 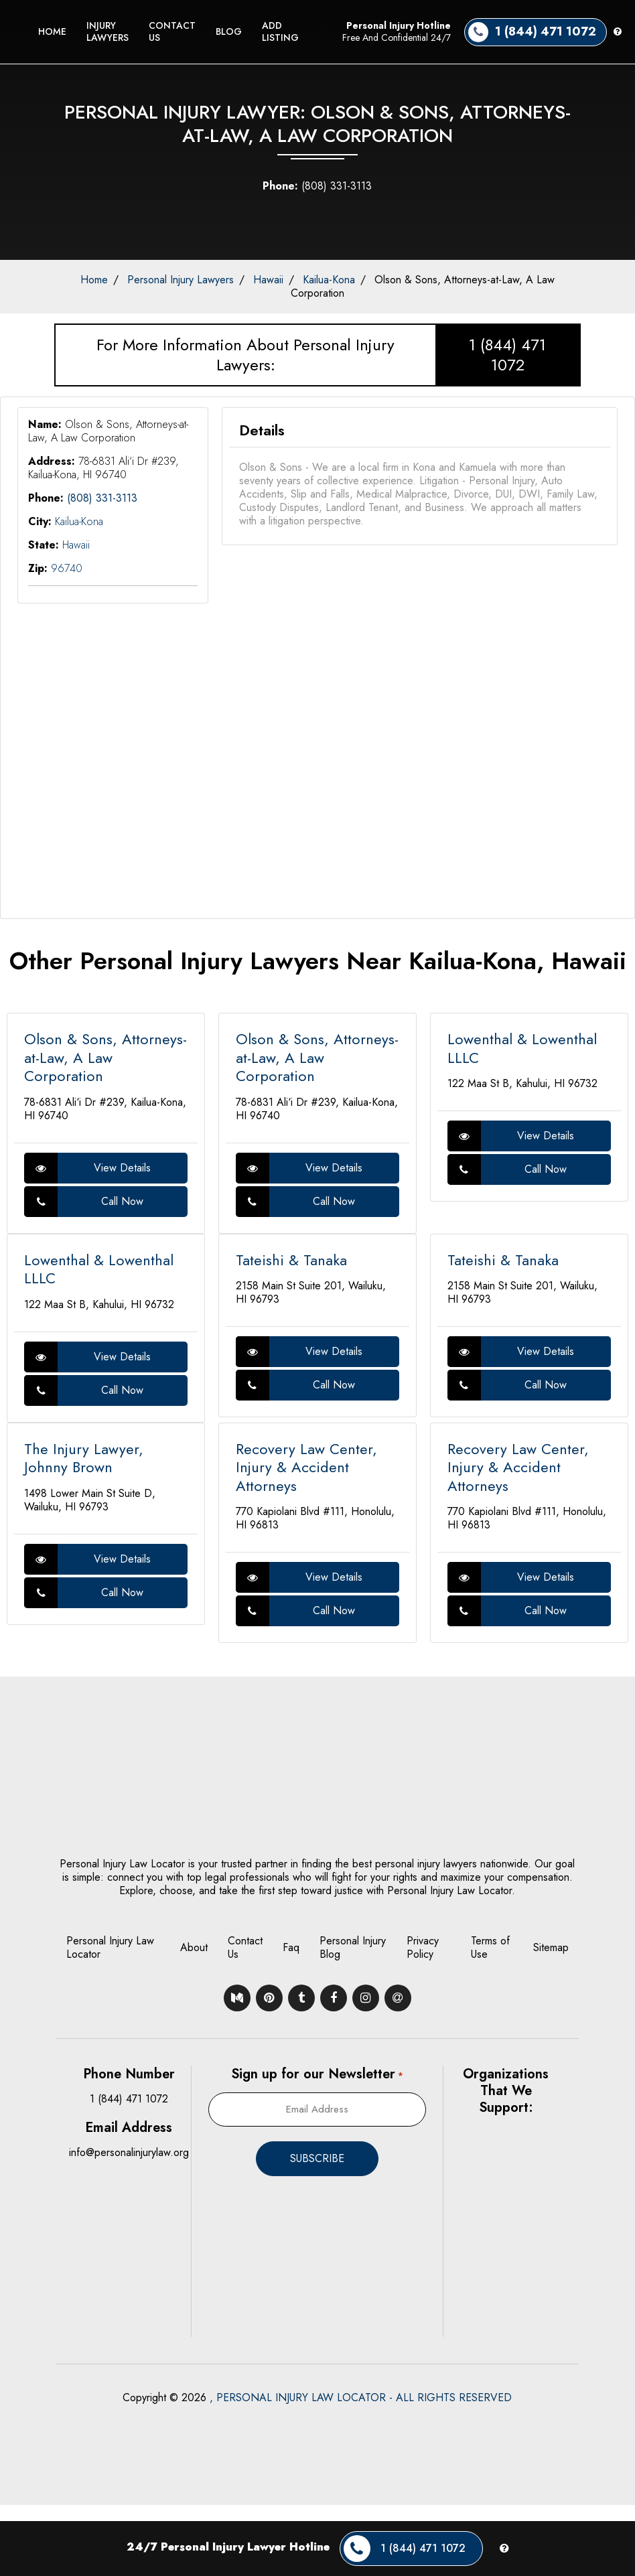 I want to click on Personal Injury Lawyers, so click(x=180, y=279).